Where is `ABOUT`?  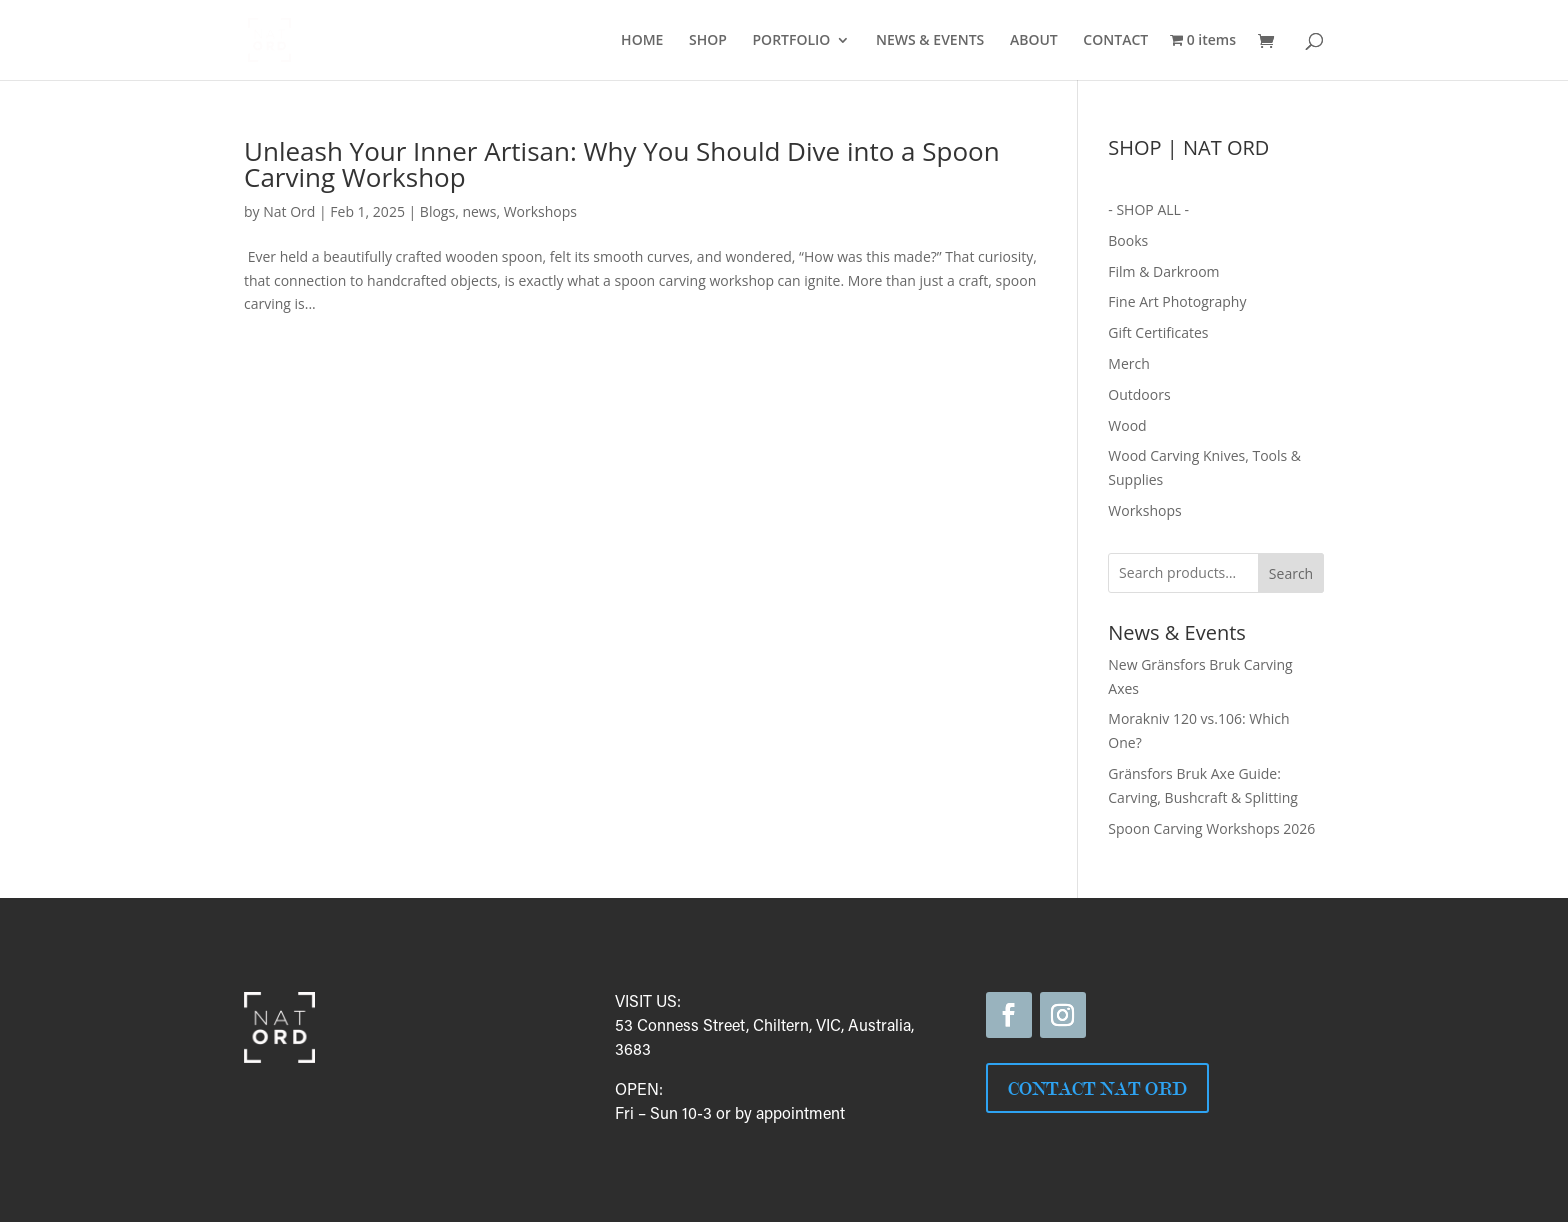
ABOUT is located at coordinates (1034, 41).